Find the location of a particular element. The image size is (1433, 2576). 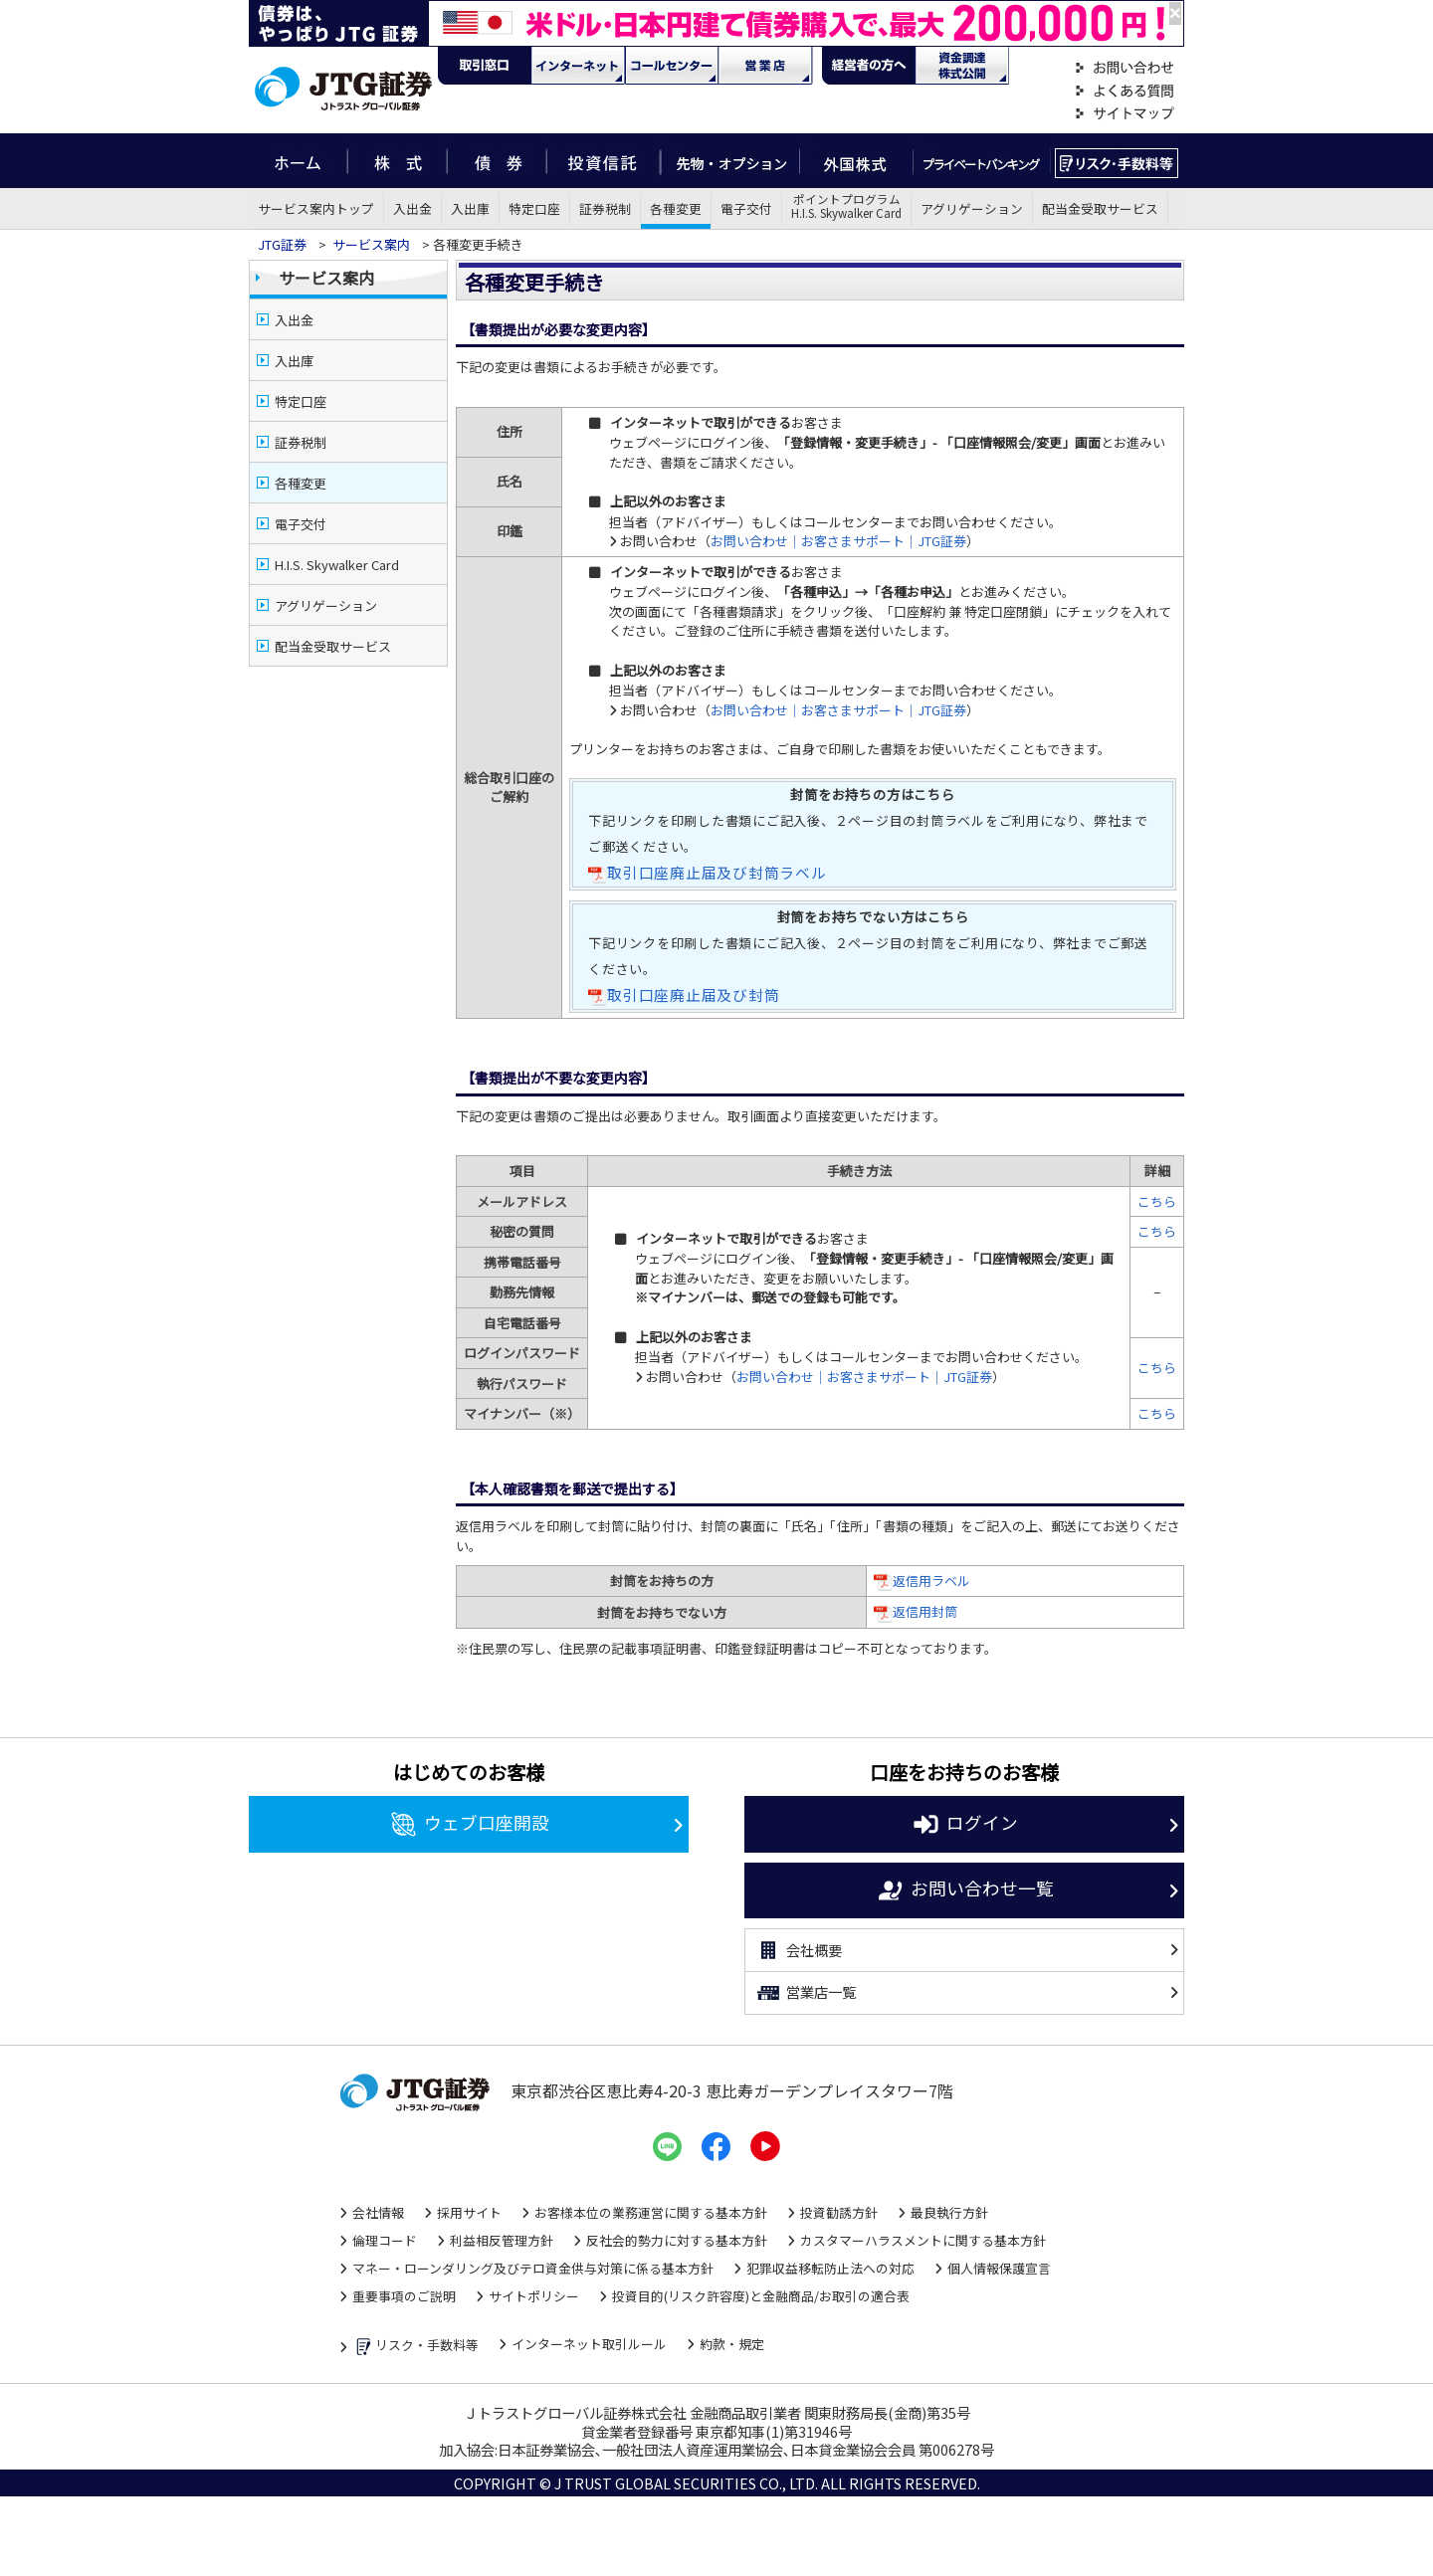

マネー・ローンダリング及びテロ資金供与対策に係る基本方針 is located at coordinates (533, 2268).